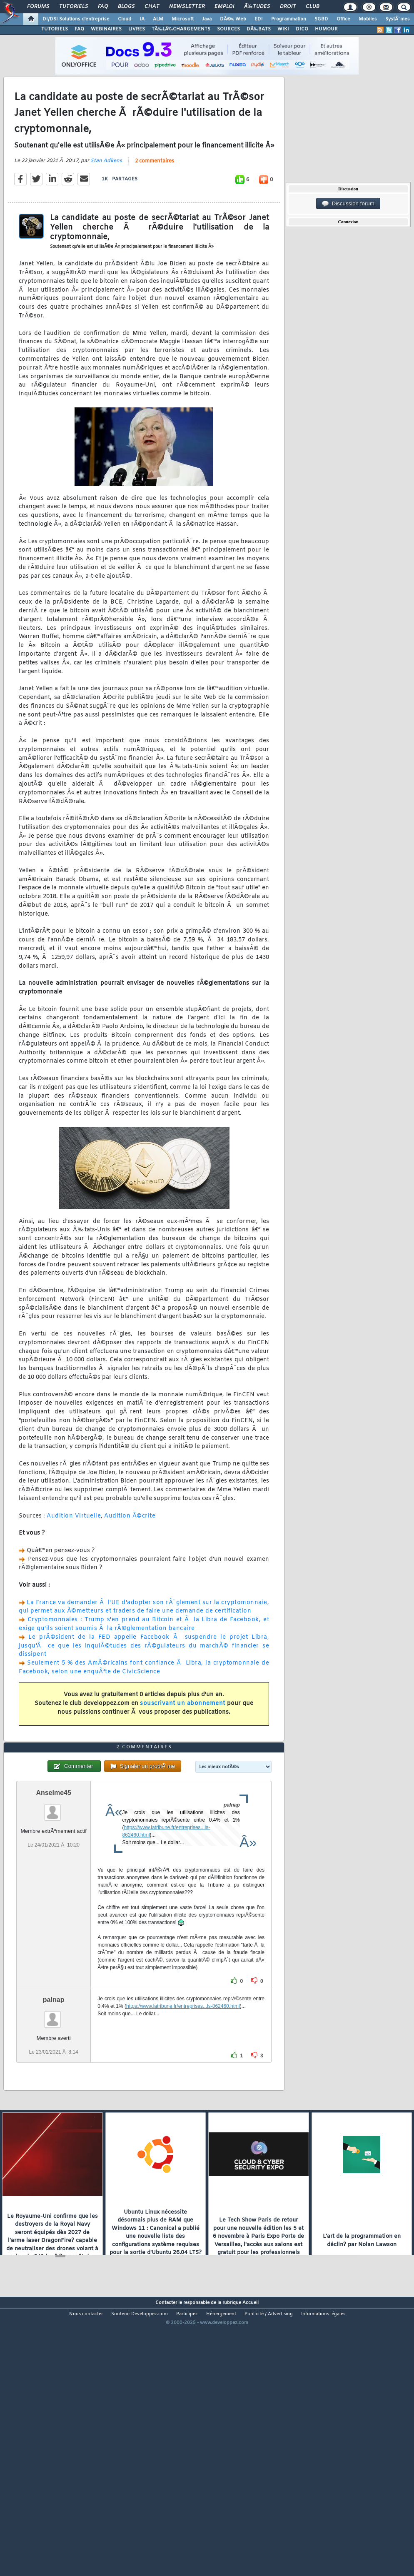 The image size is (414, 2576). What do you see at coordinates (257, 6) in the screenshot?
I see `Ã‰tudes` at bounding box center [257, 6].